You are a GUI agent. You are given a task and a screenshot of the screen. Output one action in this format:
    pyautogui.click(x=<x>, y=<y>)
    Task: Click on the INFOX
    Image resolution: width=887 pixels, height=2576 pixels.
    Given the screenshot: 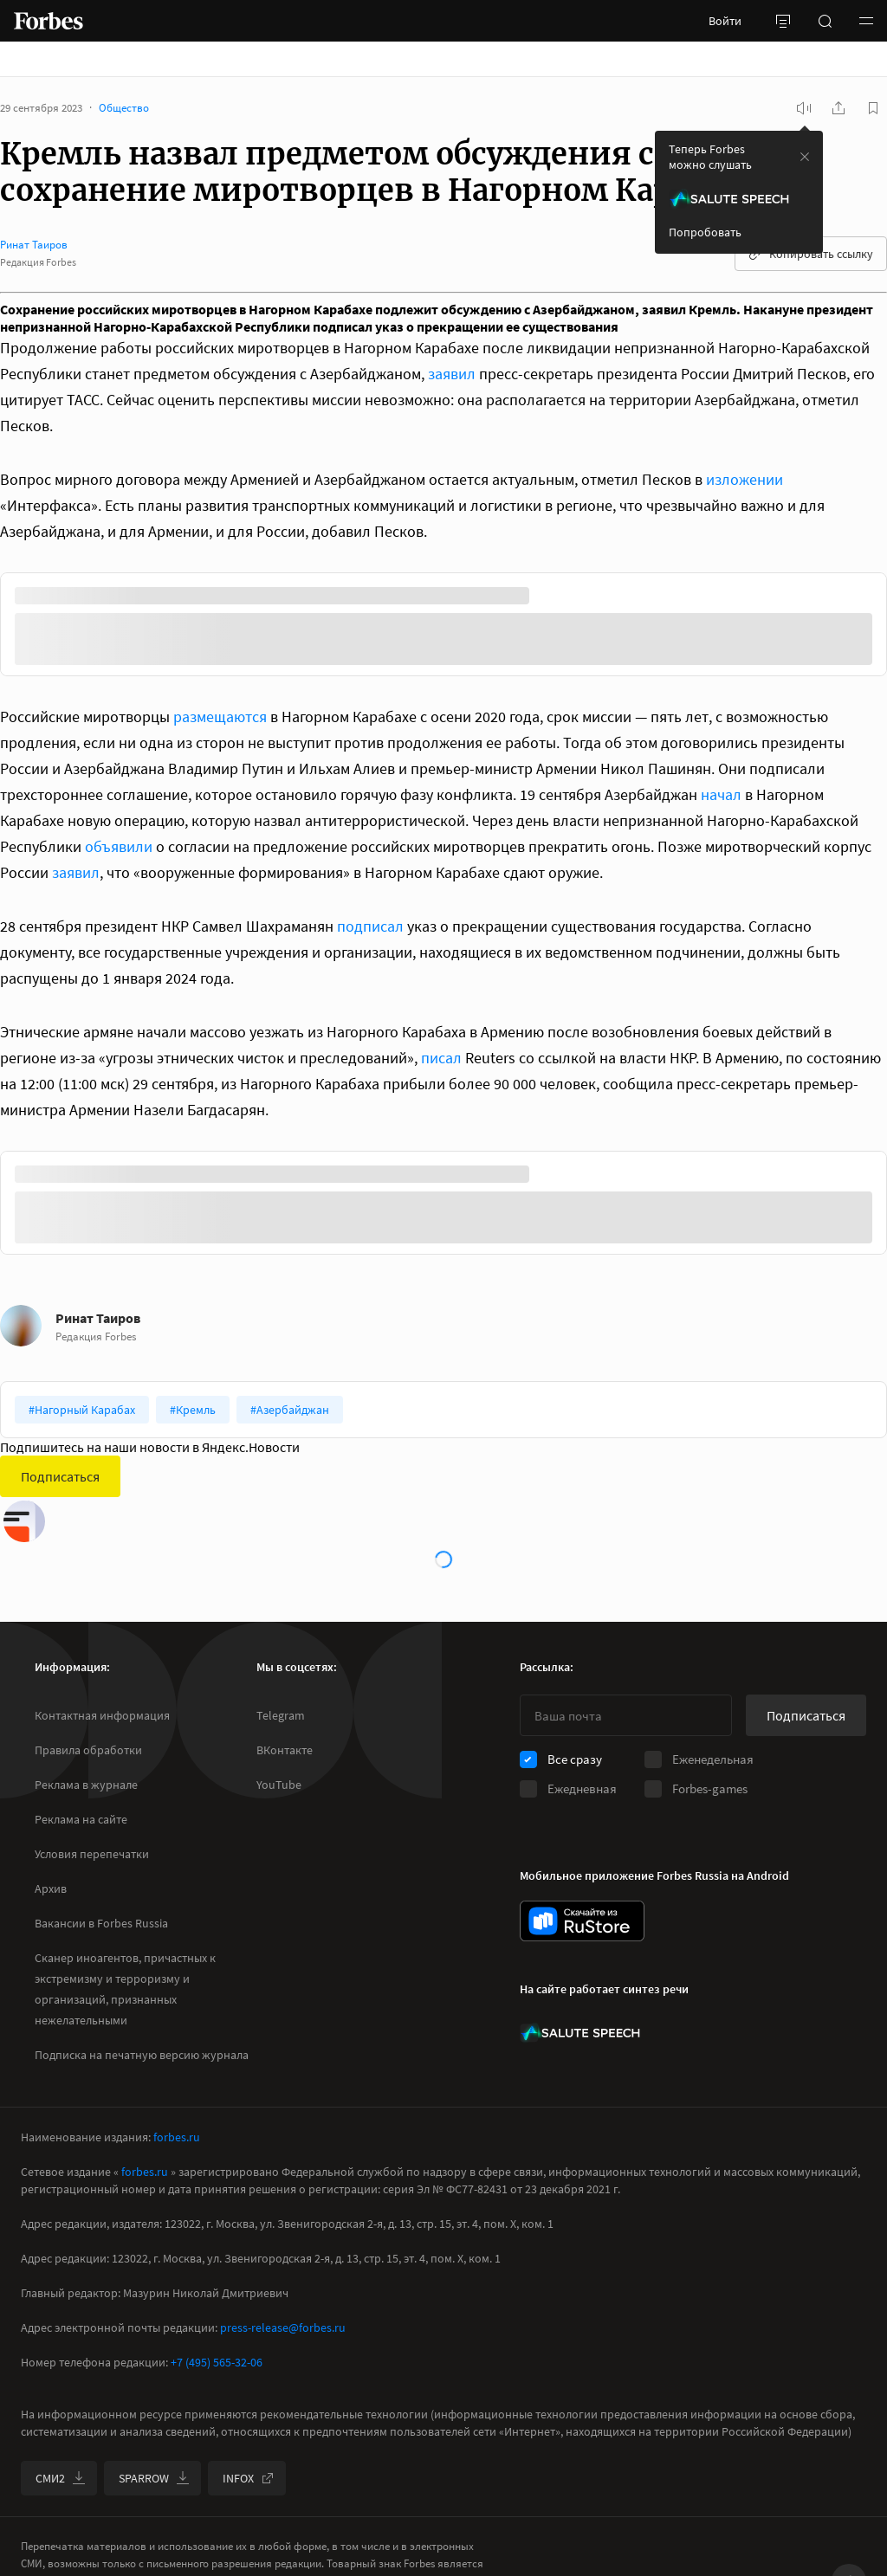 What is the action you would take?
    pyautogui.click(x=249, y=2478)
    